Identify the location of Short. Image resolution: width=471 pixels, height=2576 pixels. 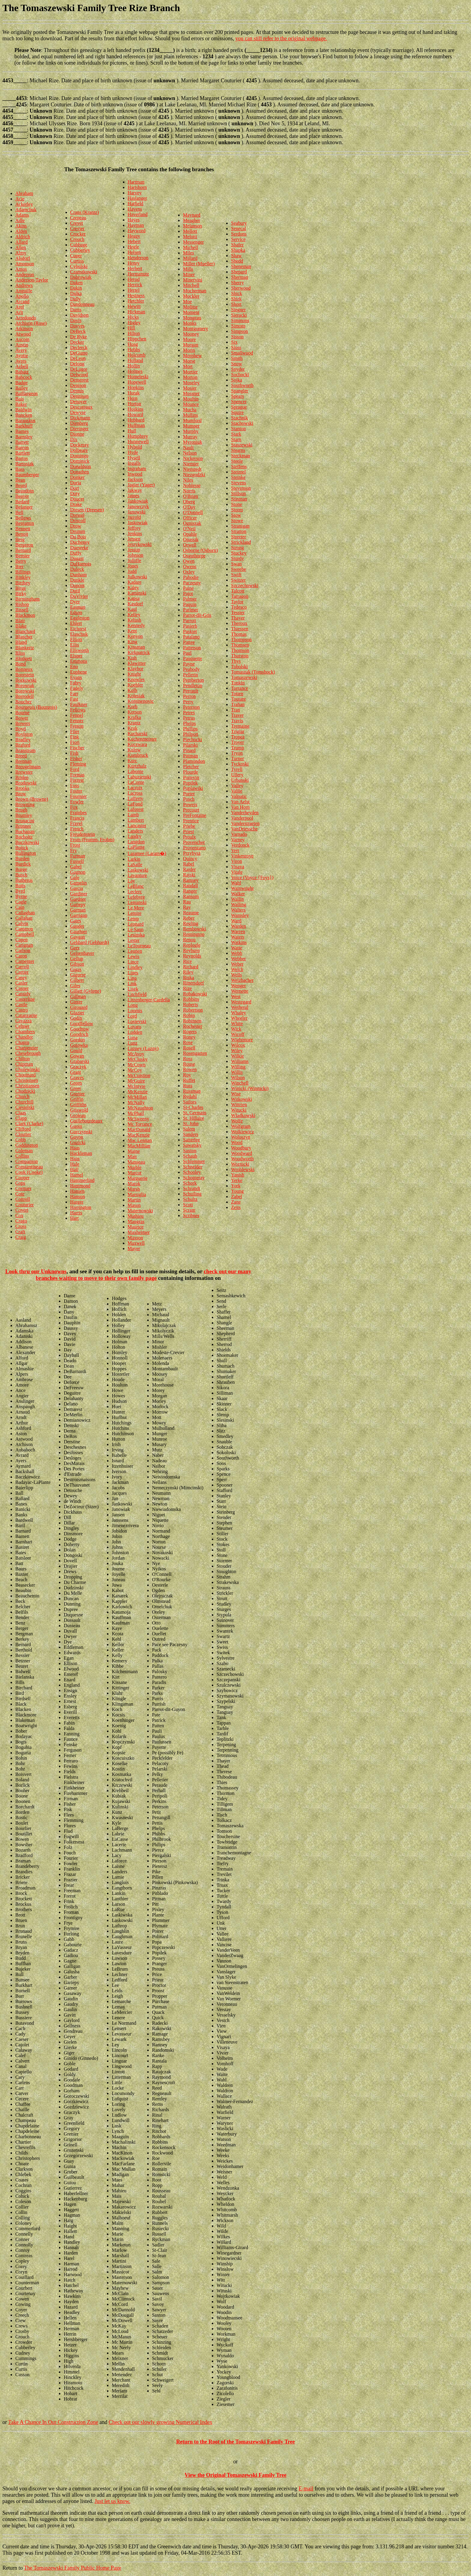
(236, 304).